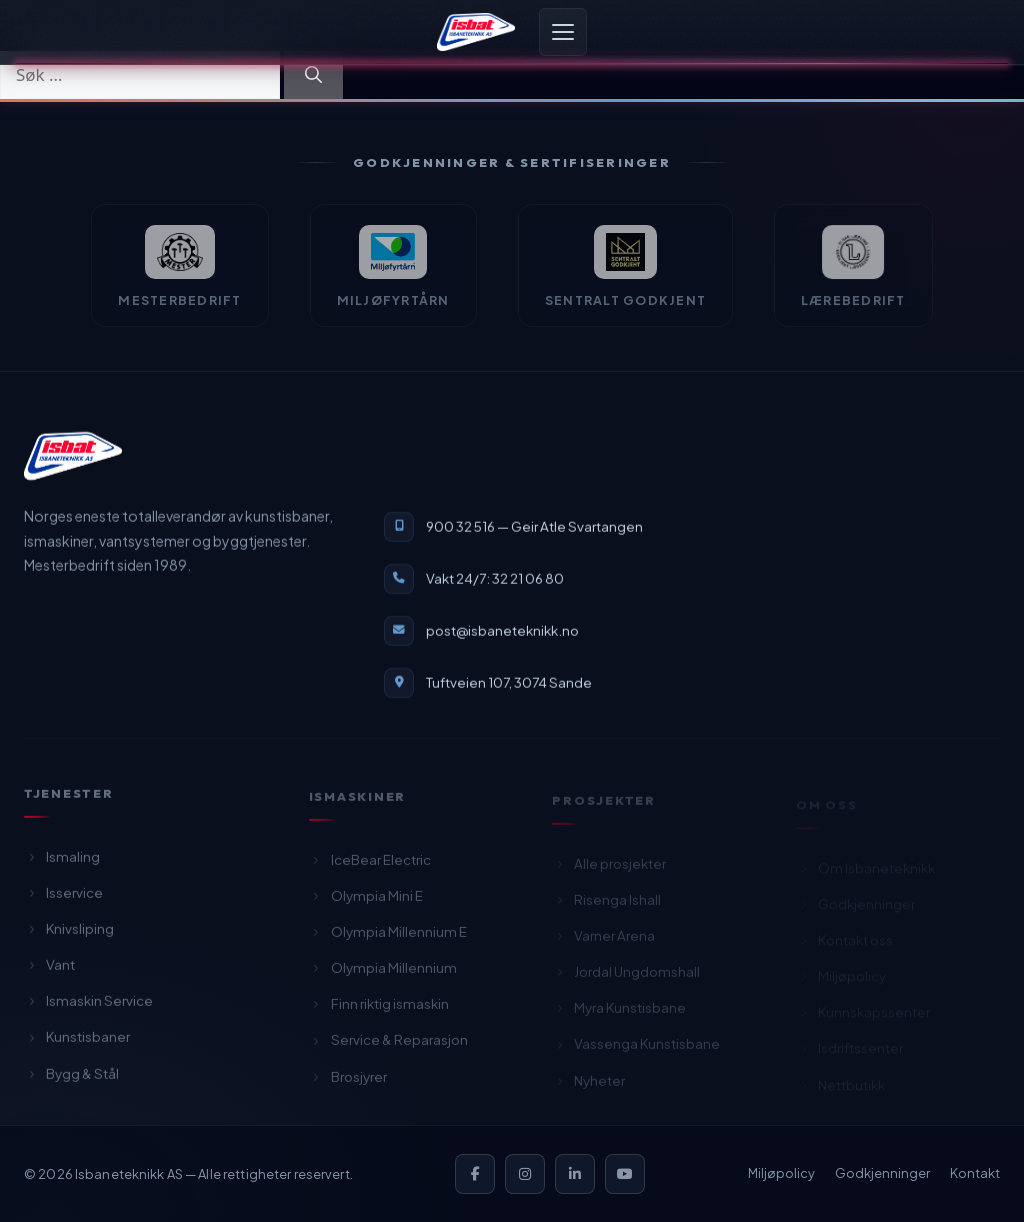 The width and height of the screenshot is (1024, 1222). I want to click on [Søk], so click(313, 75).